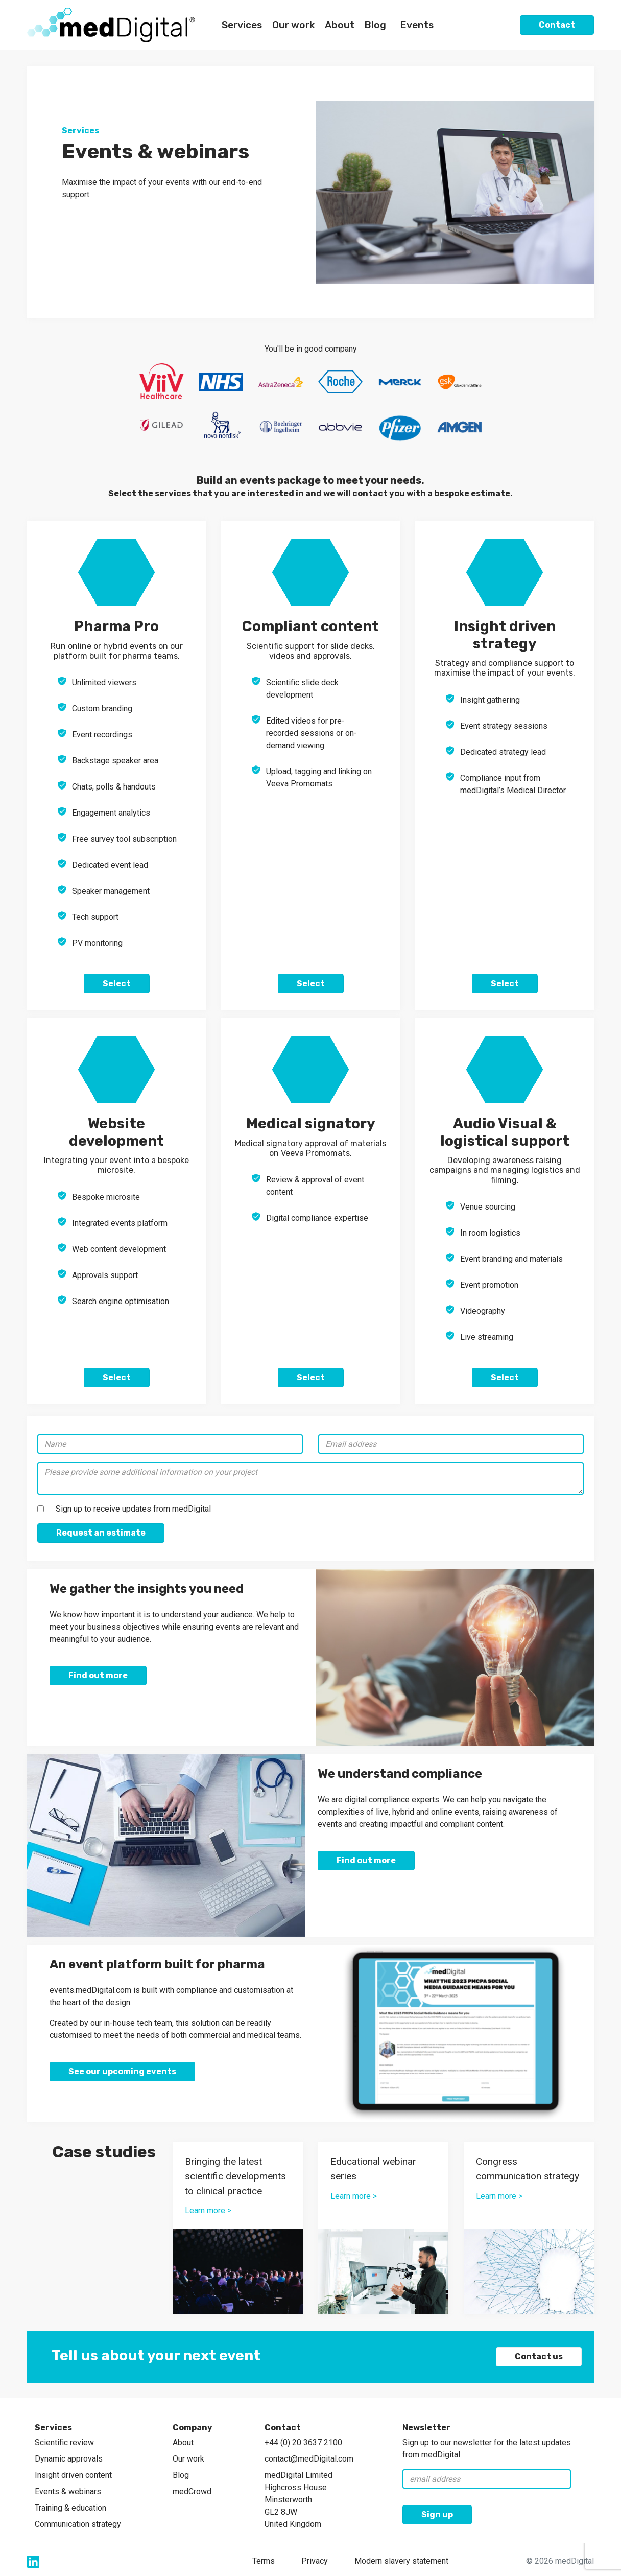 Image resolution: width=621 pixels, height=2576 pixels. What do you see at coordinates (539, 2356) in the screenshot?
I see `Contact us` at bounding box center [539, 2356].